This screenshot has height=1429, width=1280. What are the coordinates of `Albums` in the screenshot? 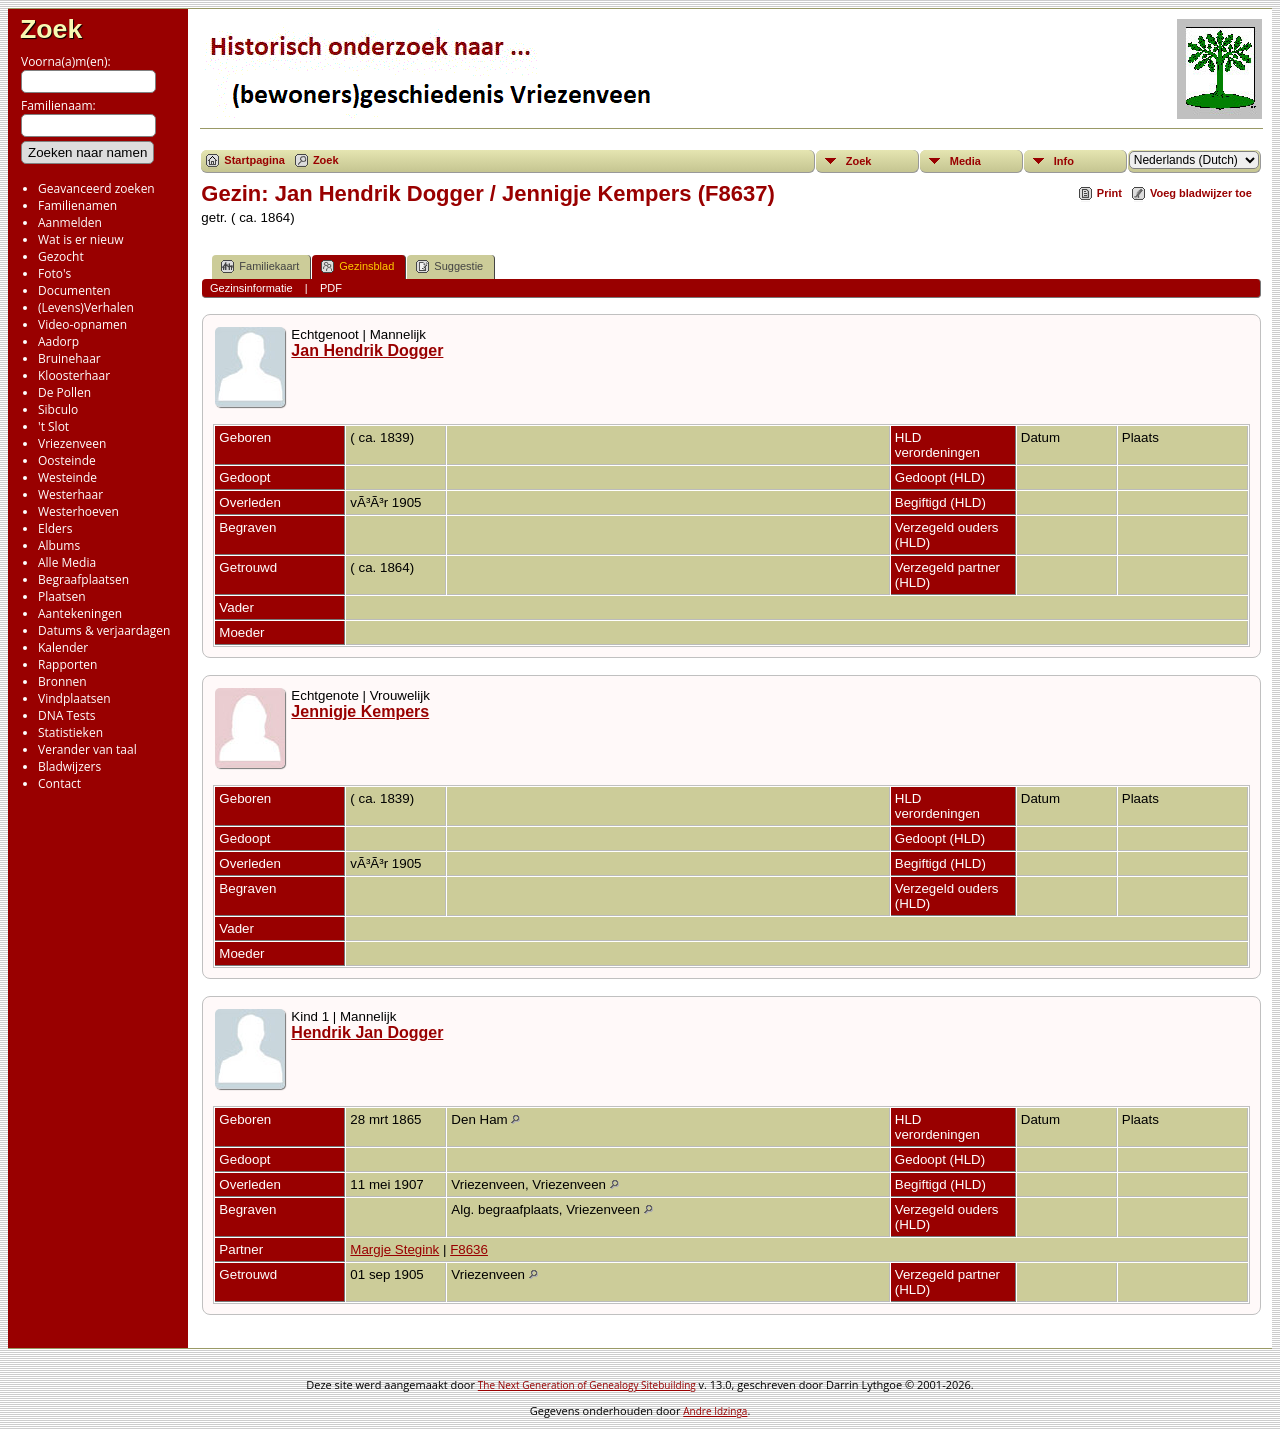 It's located at (59, 545).